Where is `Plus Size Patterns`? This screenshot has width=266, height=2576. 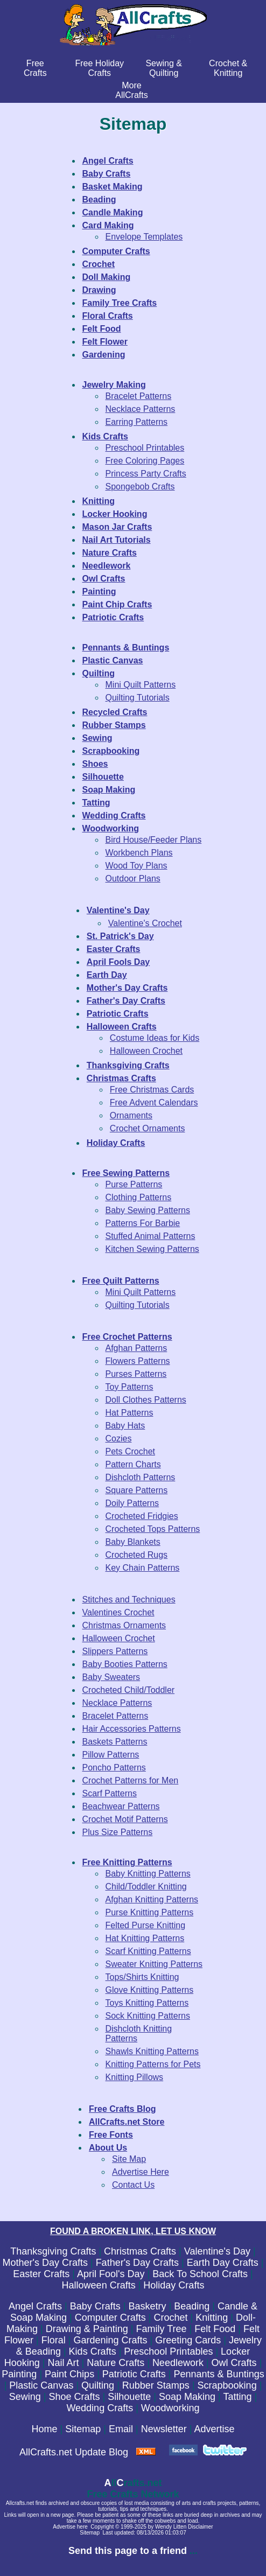 Plus Size Patterns is located at coordinates (117, 1832).